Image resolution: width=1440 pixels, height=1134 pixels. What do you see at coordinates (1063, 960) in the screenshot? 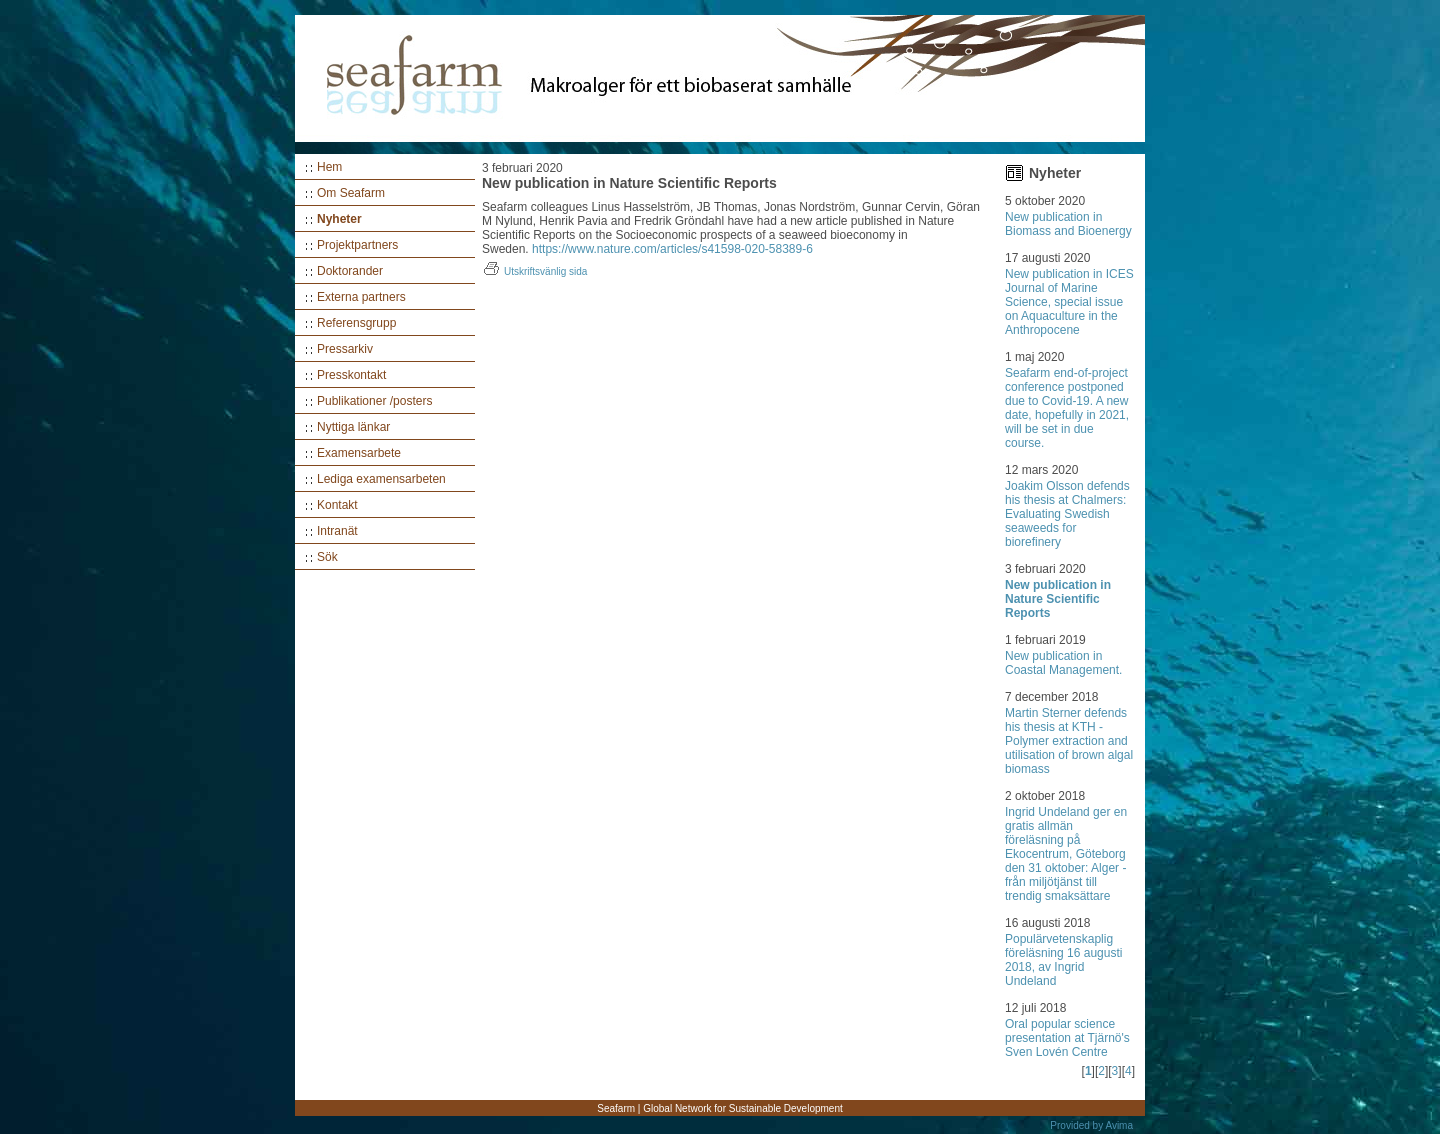
I see `Populärvetenskaplig föreläsning 16 augusti 2018, av Ingrid Undeland` at bounding box center [1063, 960].